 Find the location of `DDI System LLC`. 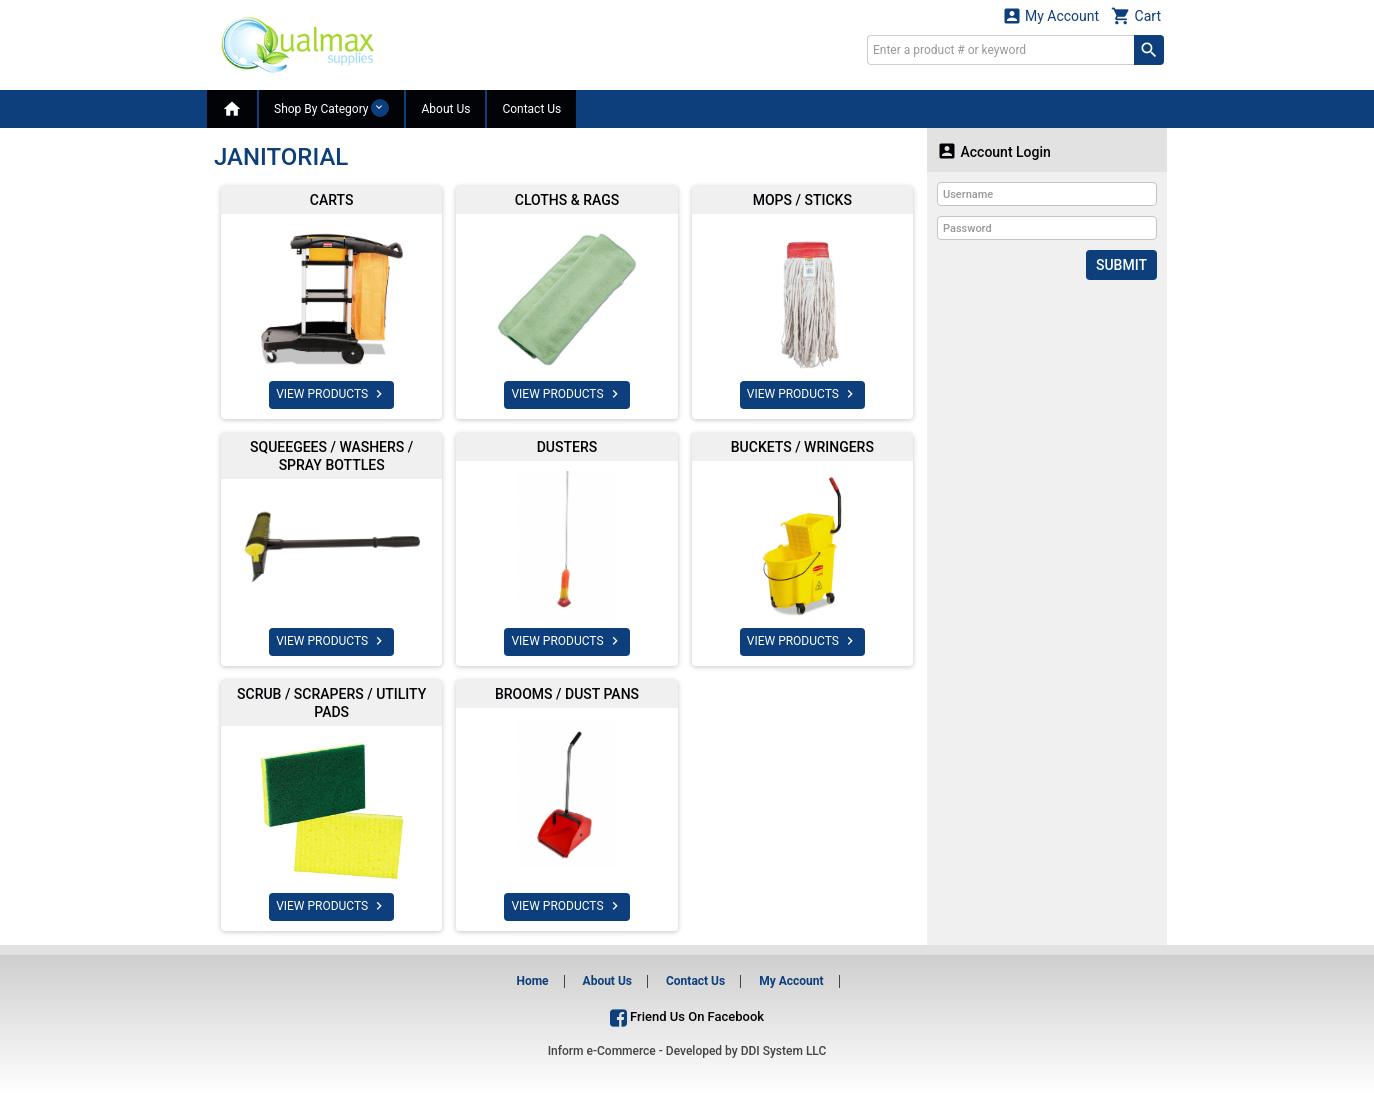

DDI System LLC is located at coordinates (784, 1051).